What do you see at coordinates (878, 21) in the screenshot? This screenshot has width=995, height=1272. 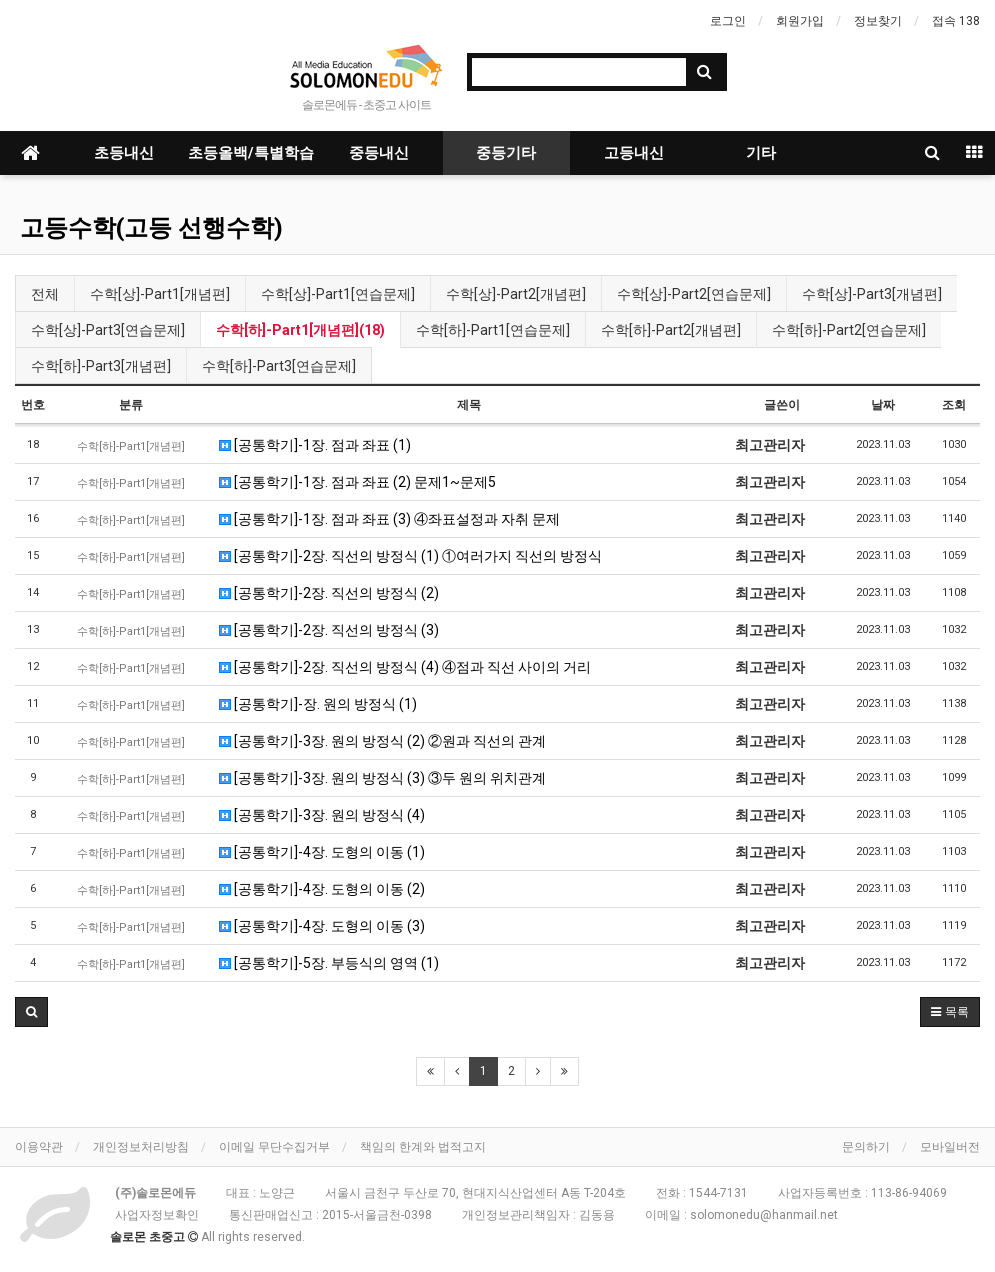 I see `정보찾기` at bounding box center [878, 21].